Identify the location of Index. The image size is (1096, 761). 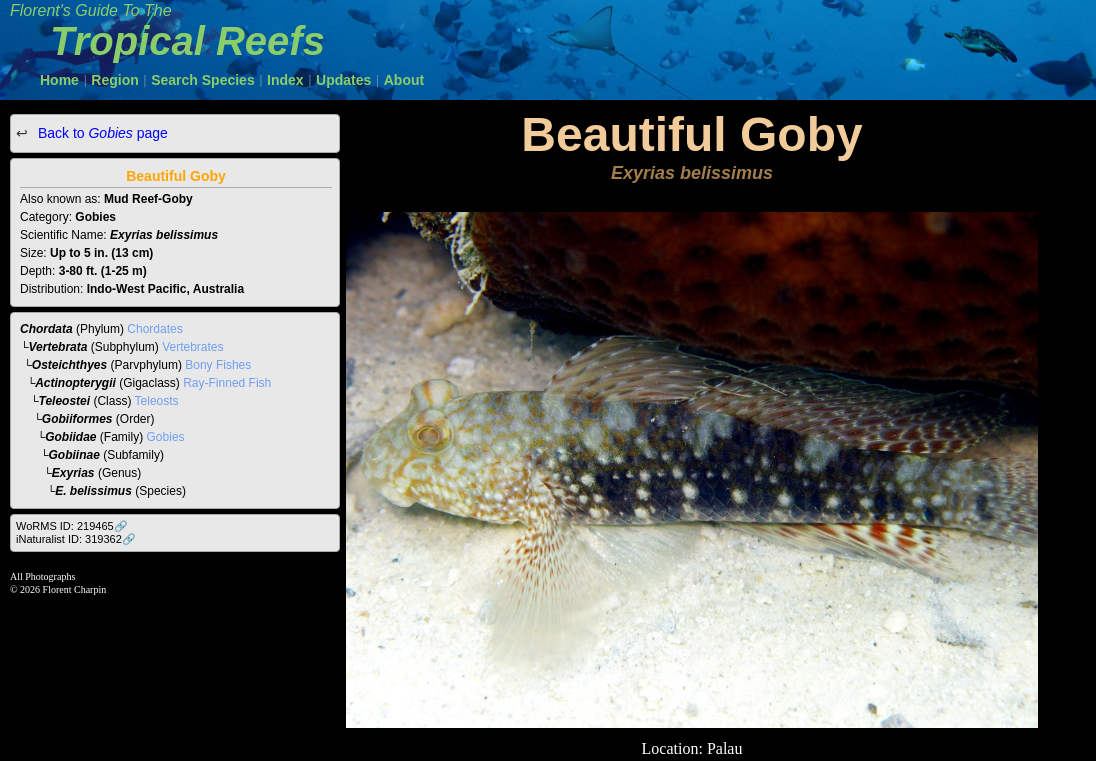
(285, 80).